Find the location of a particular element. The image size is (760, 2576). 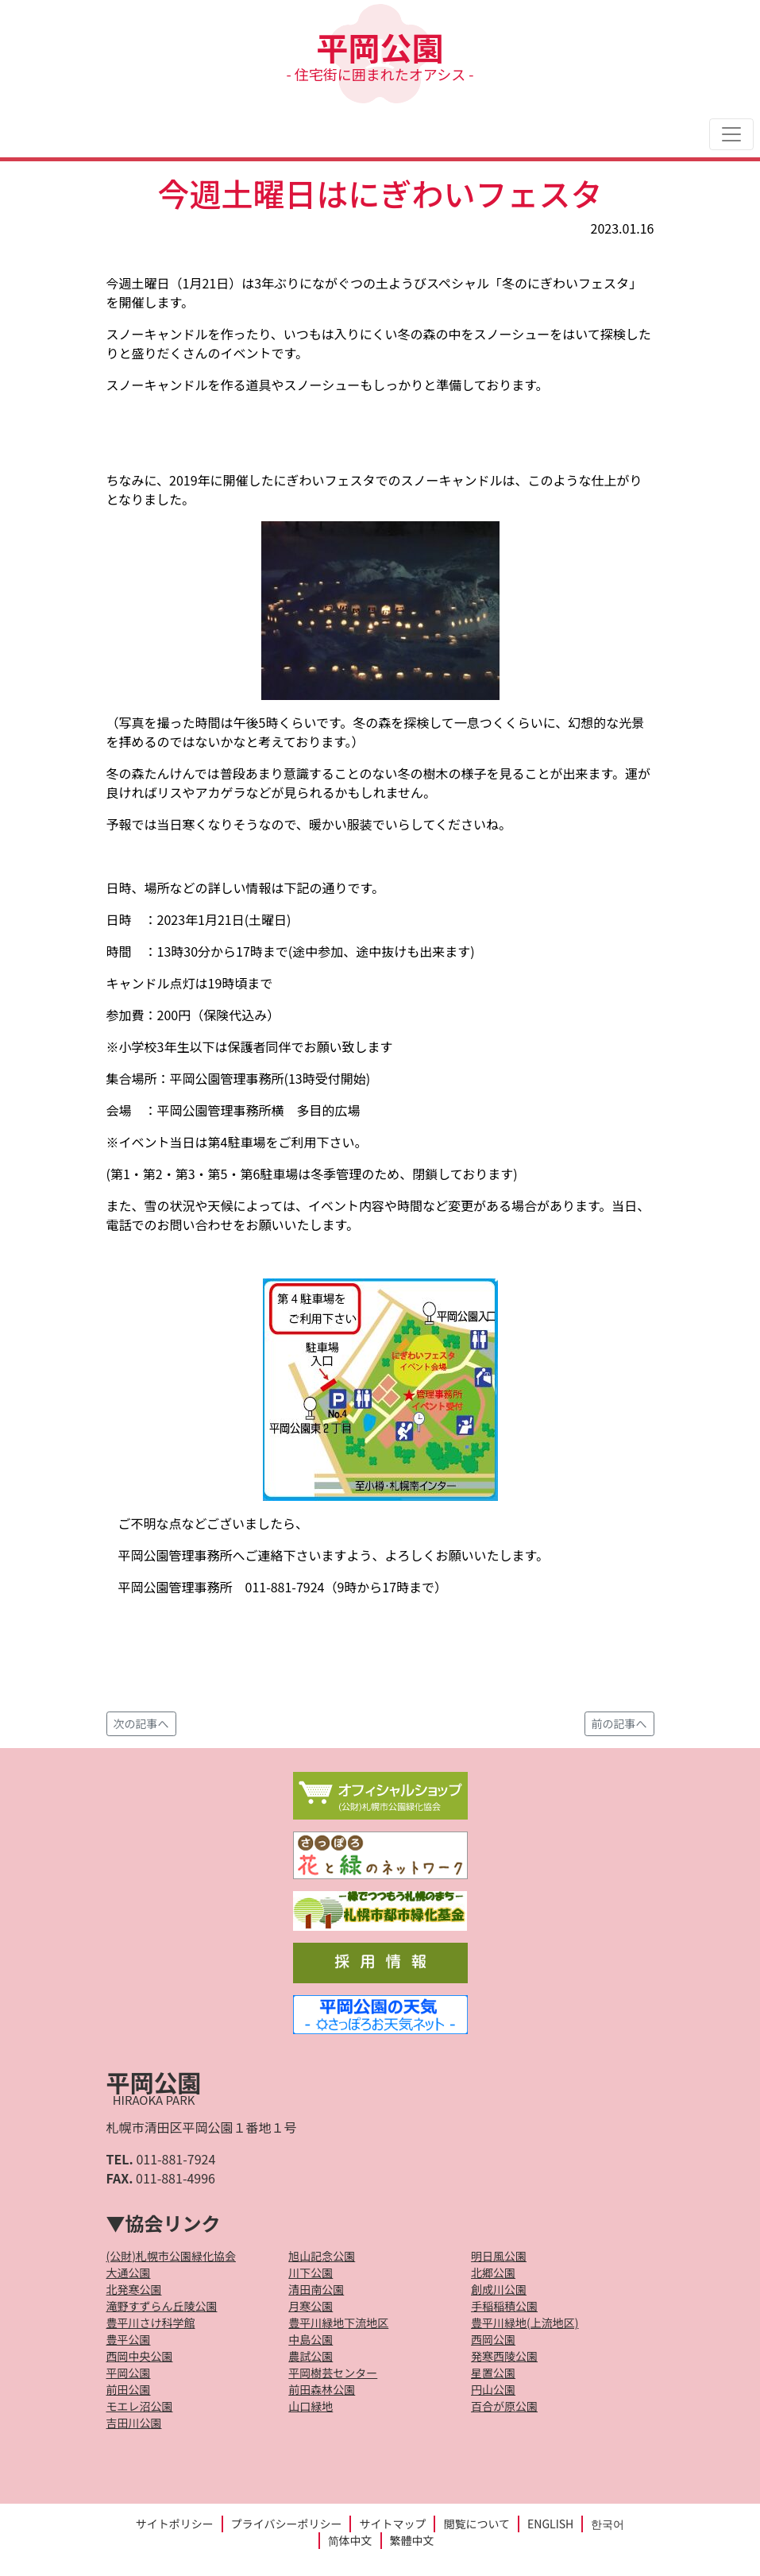

한국어 is located at coordinates (607, 2524).